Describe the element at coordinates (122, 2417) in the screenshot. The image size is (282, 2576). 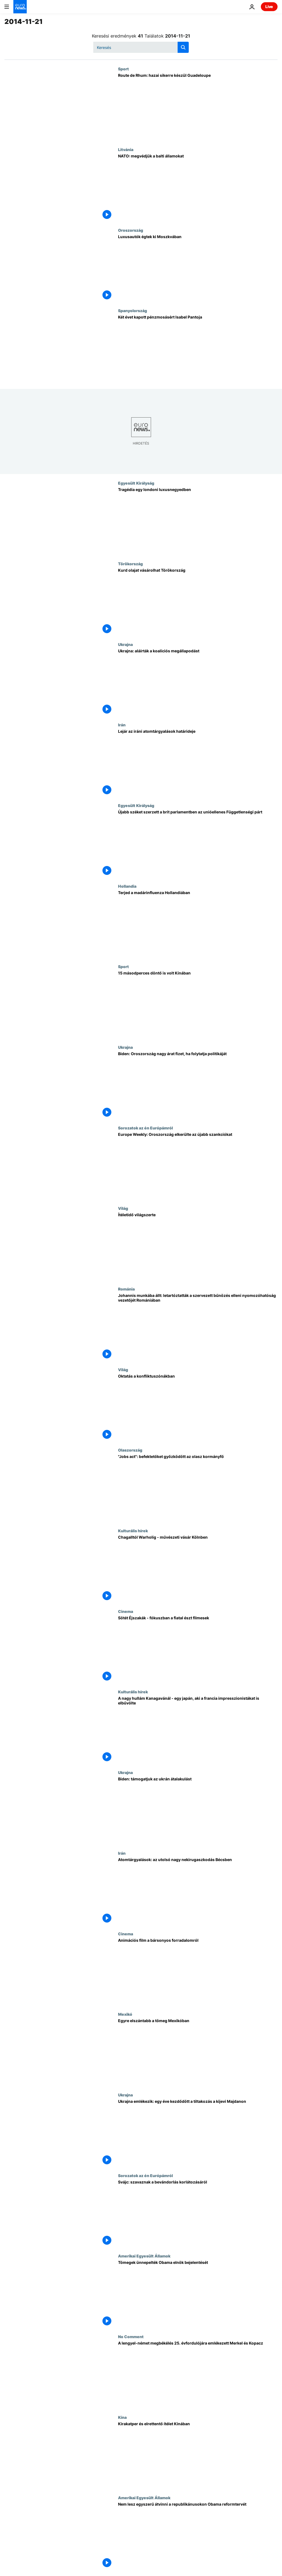
I see `Kína` at that location.